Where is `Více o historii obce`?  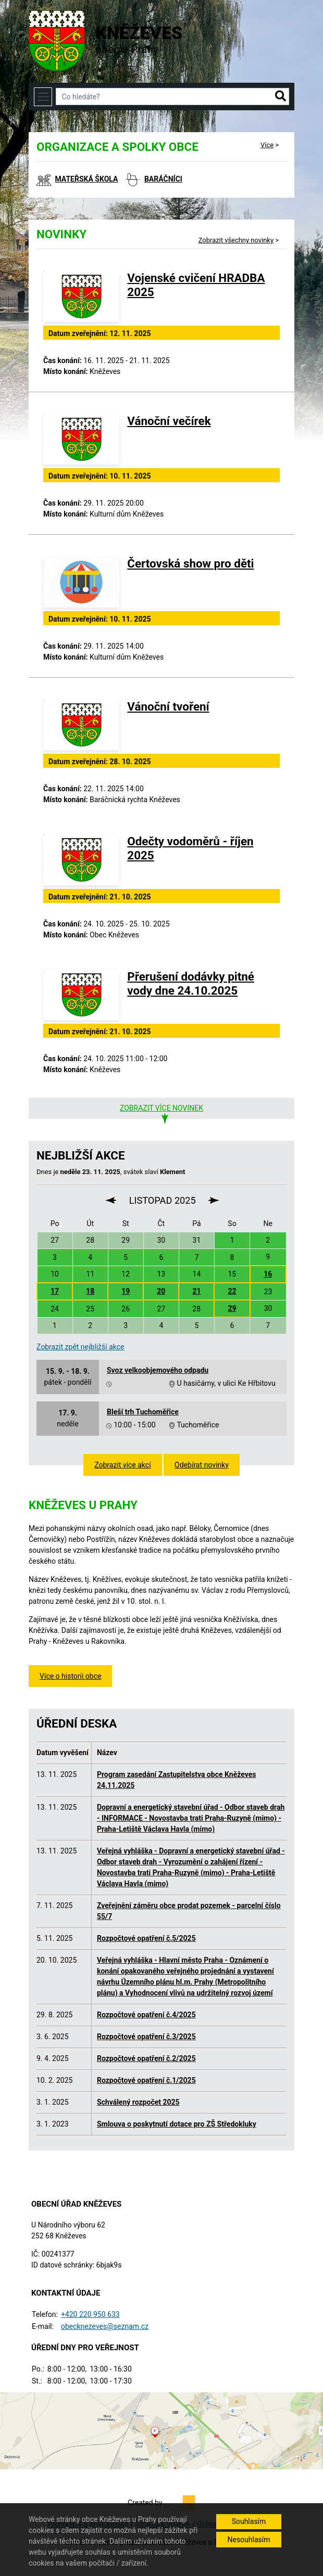
Více o historii obce is located at coordinates (70, 1676).